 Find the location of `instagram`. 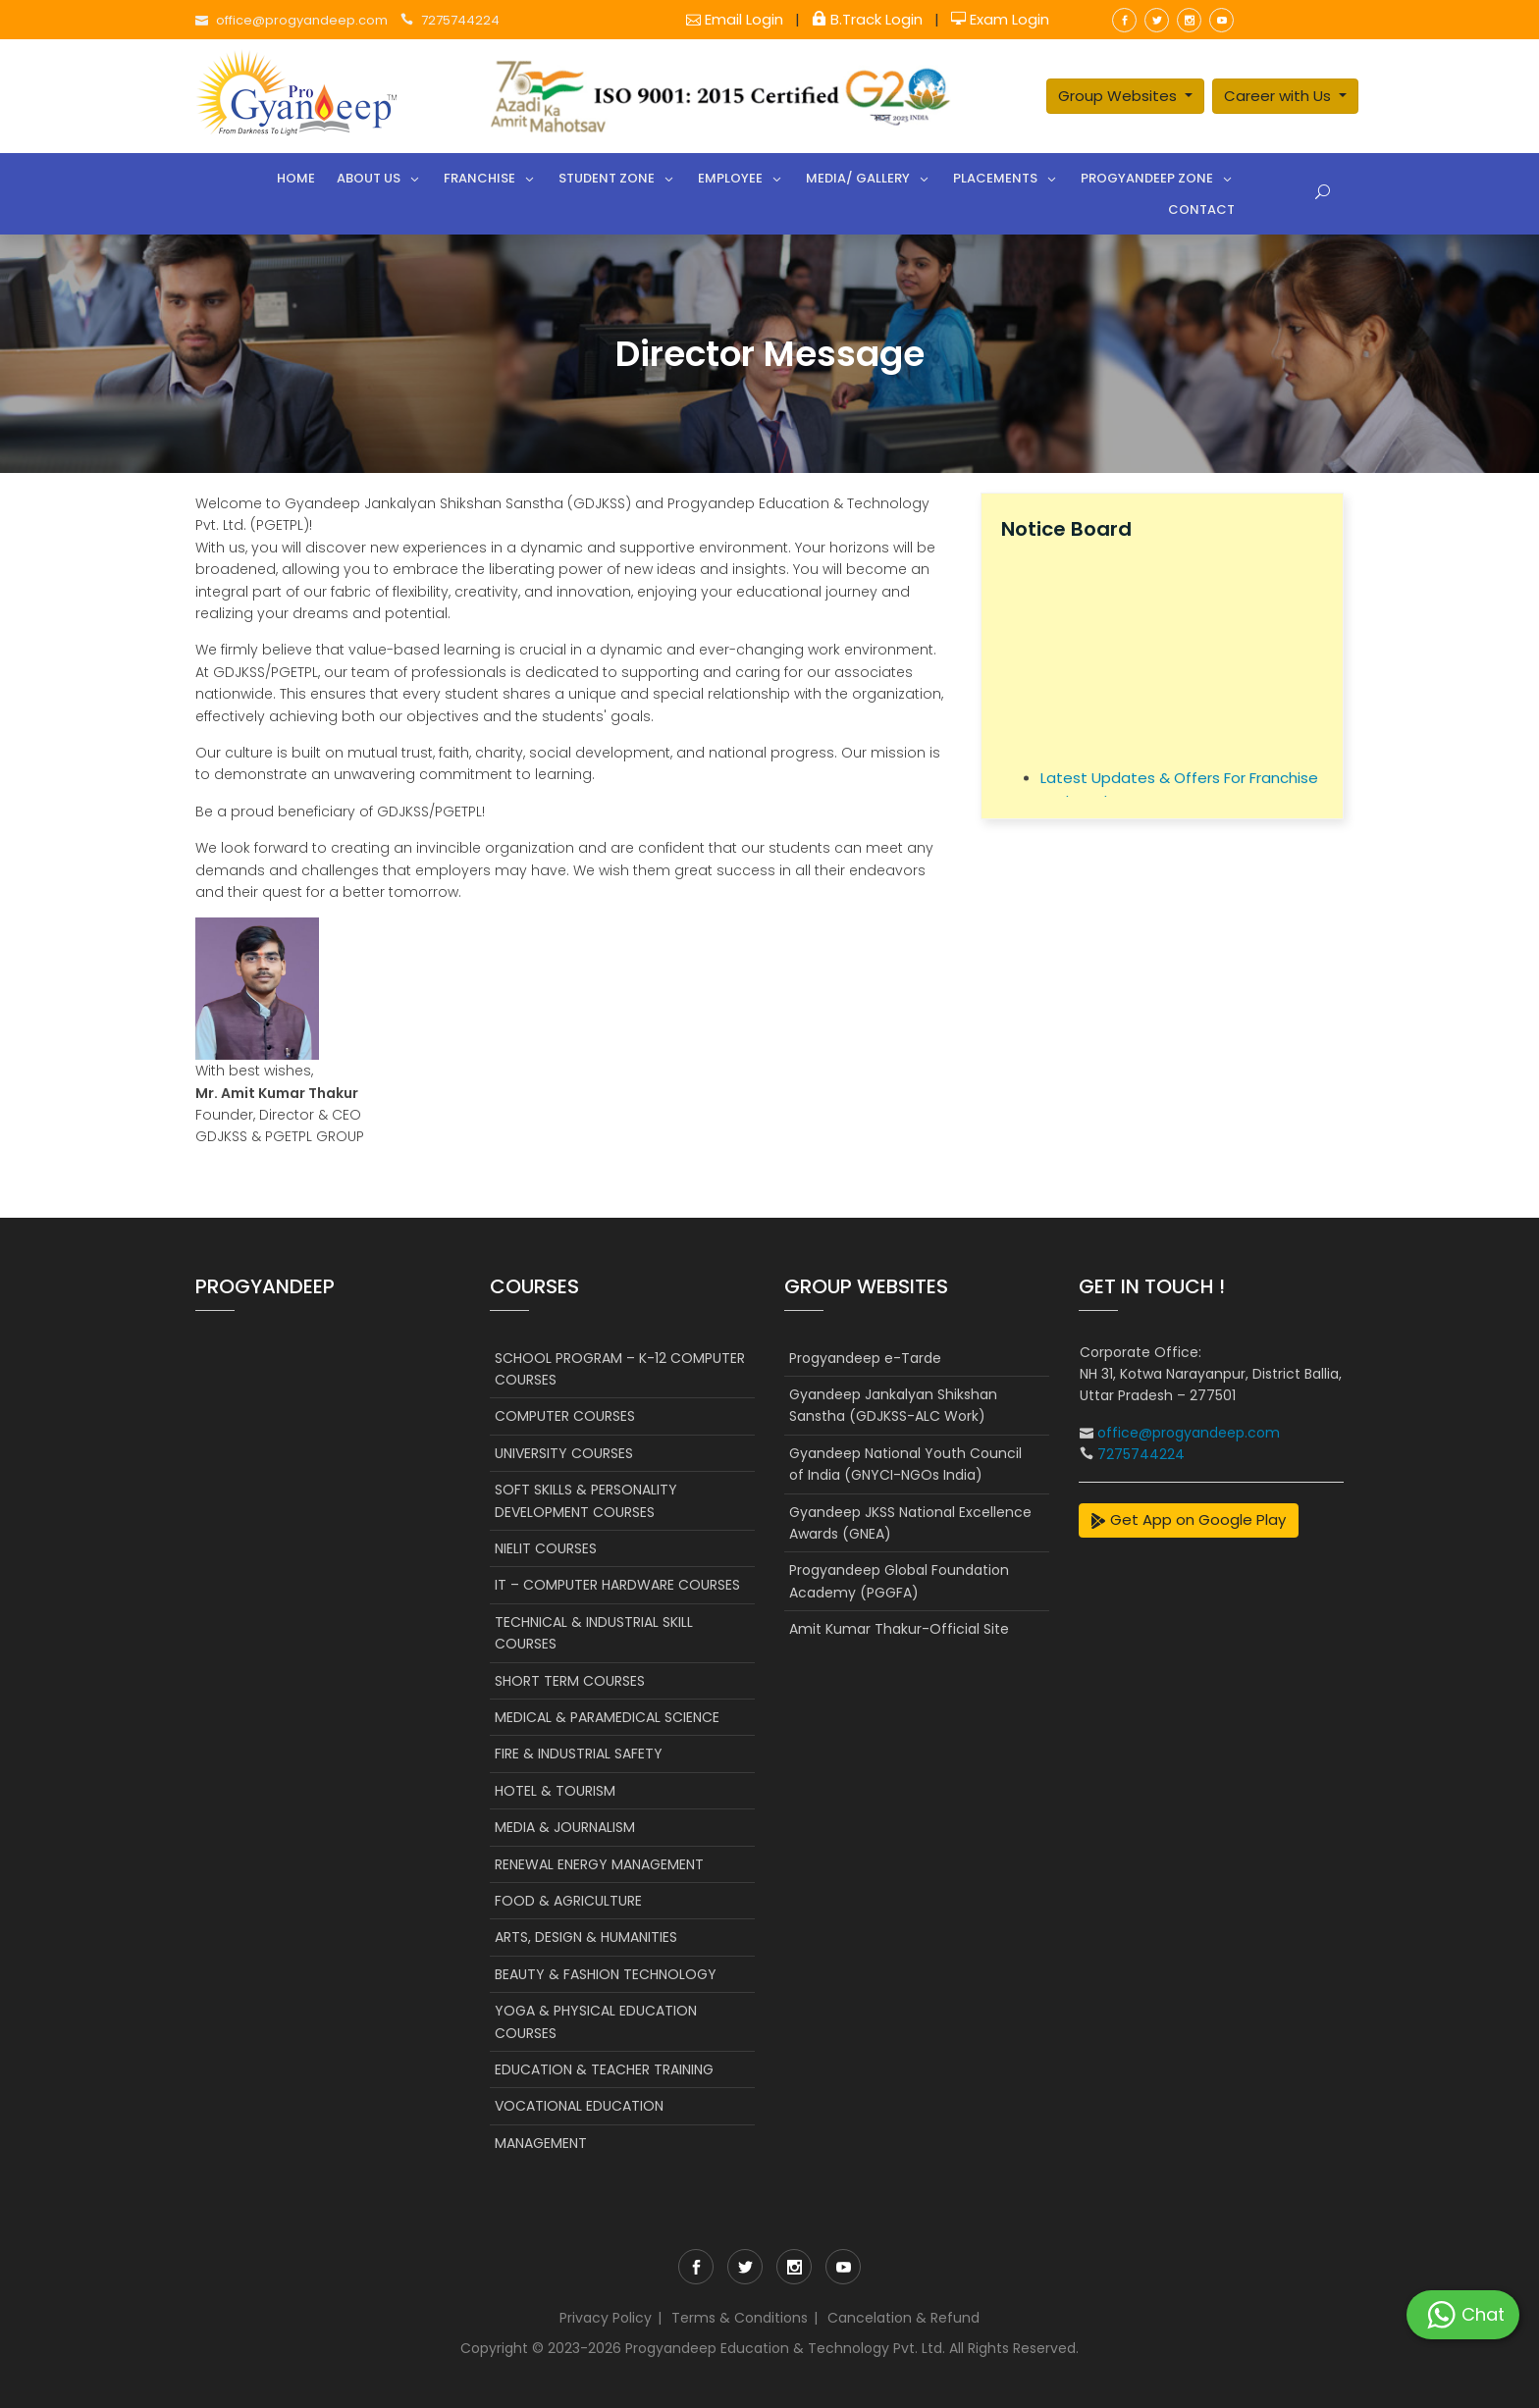

instagram is located at coordinates (1189, 20).